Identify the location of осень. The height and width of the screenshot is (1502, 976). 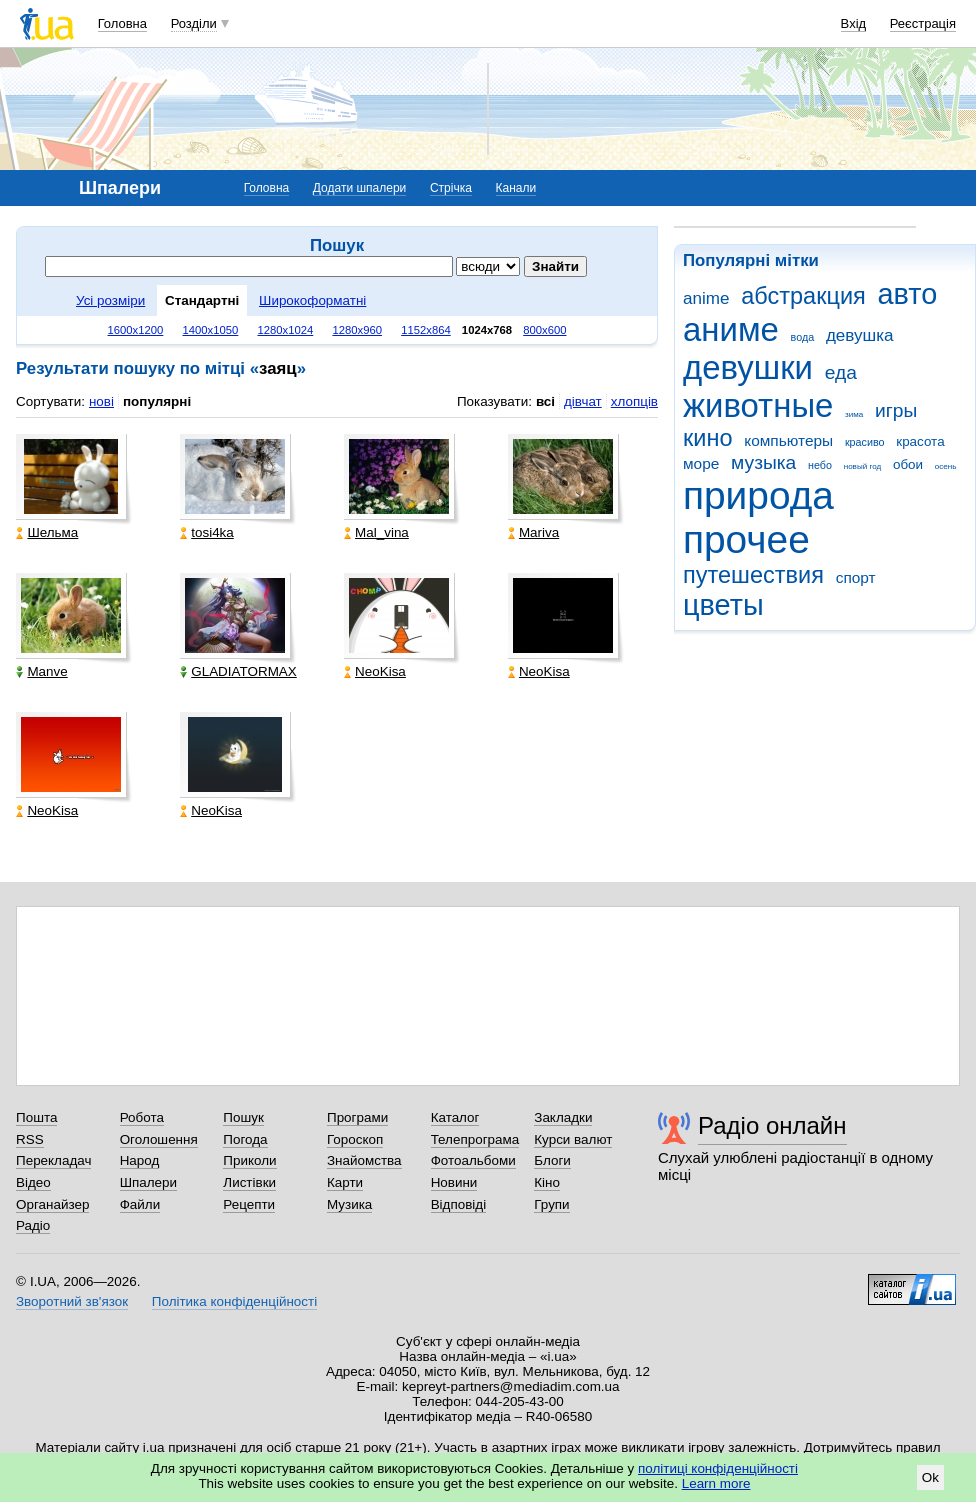
(946, 466).